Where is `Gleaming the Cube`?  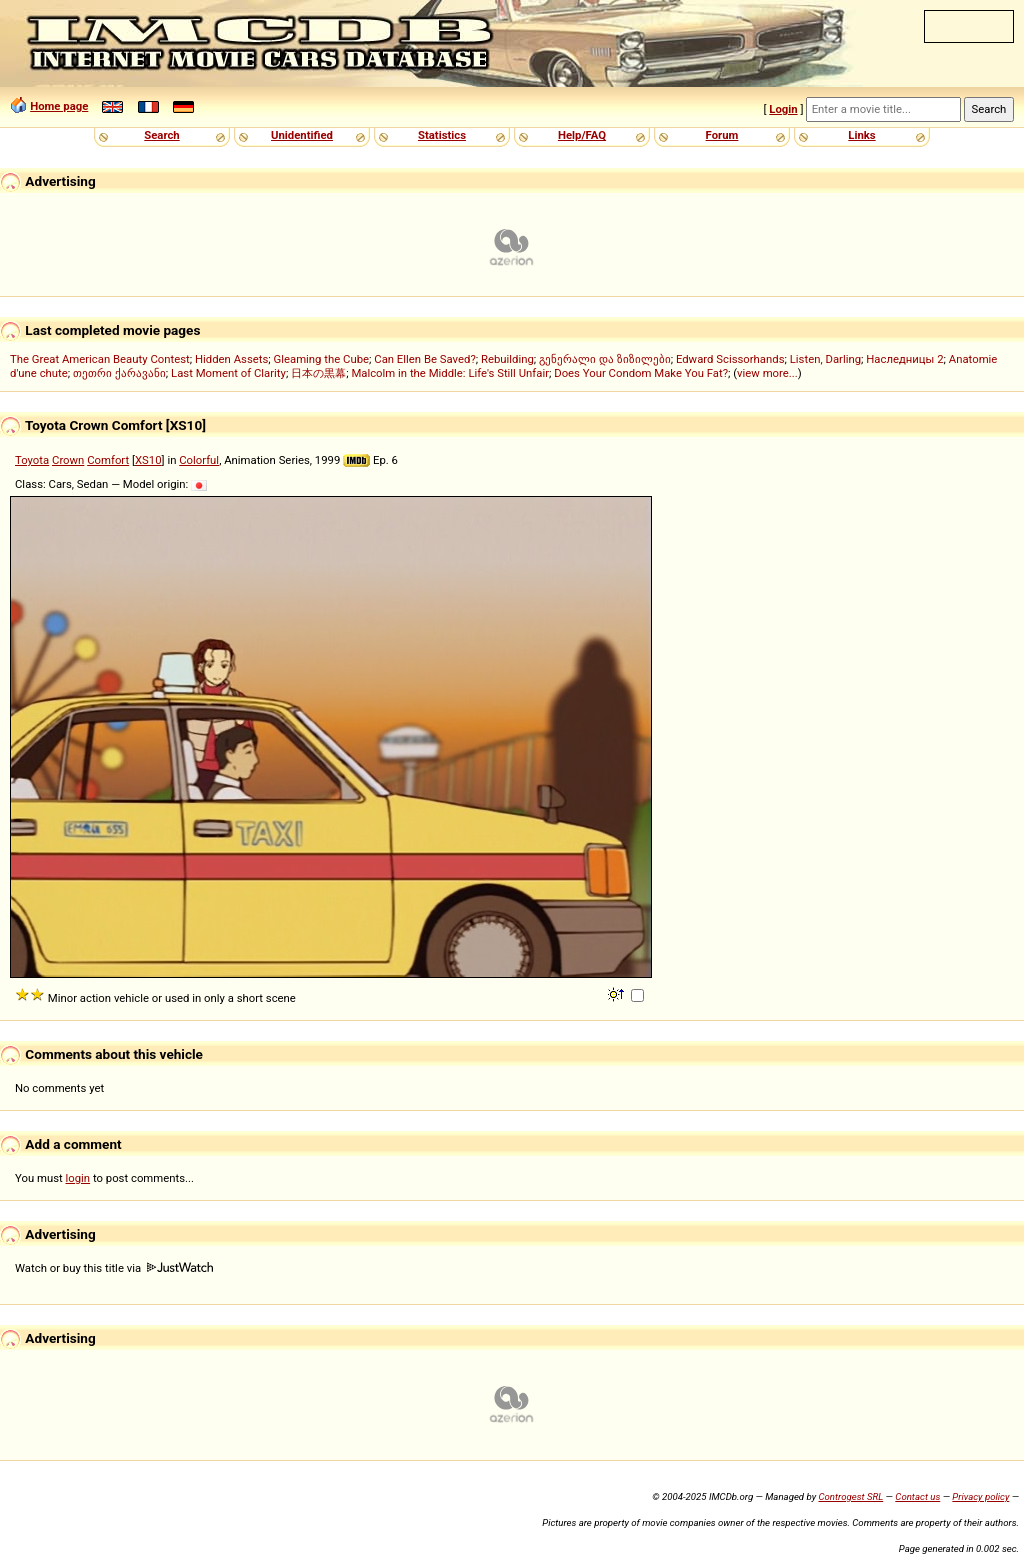 Gleaming the Cube is located at coordinates (322, 359).